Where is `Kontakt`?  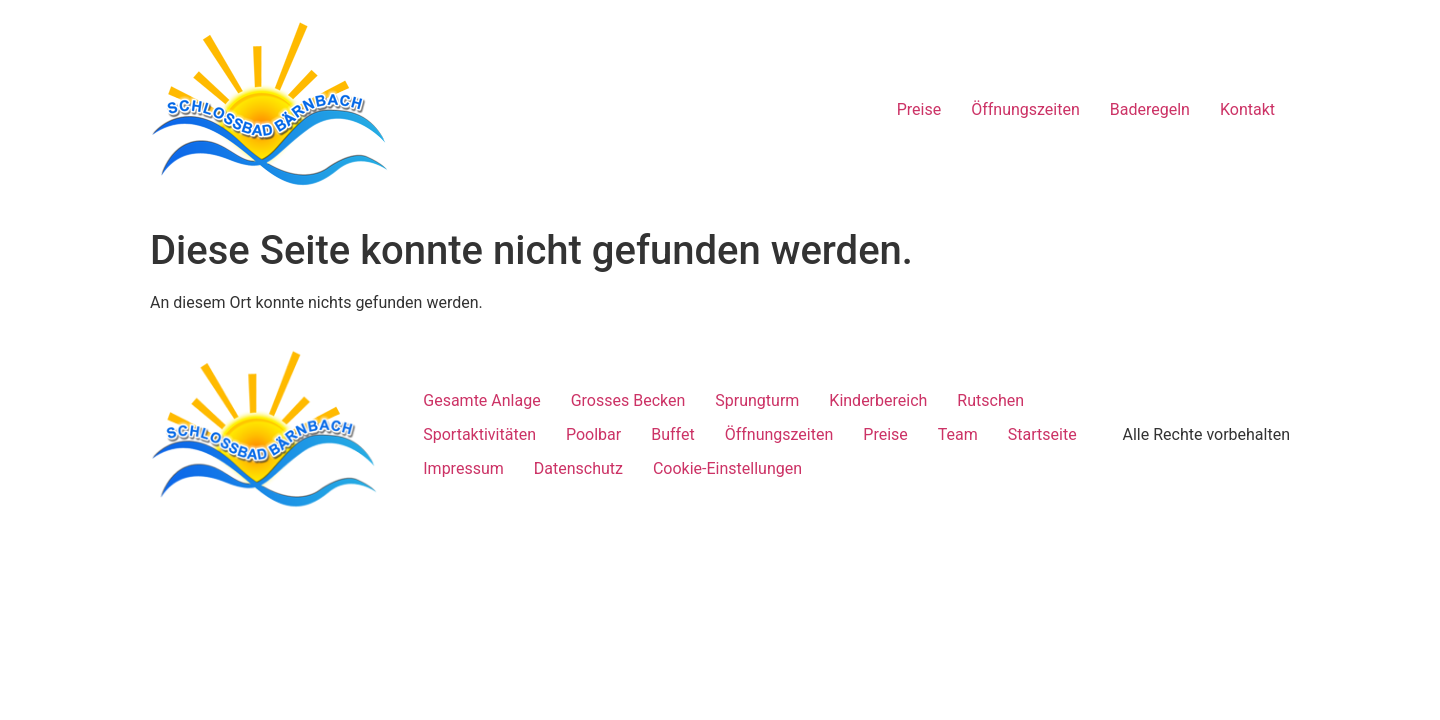
Kontakt is located at coordinates (1247, 109).